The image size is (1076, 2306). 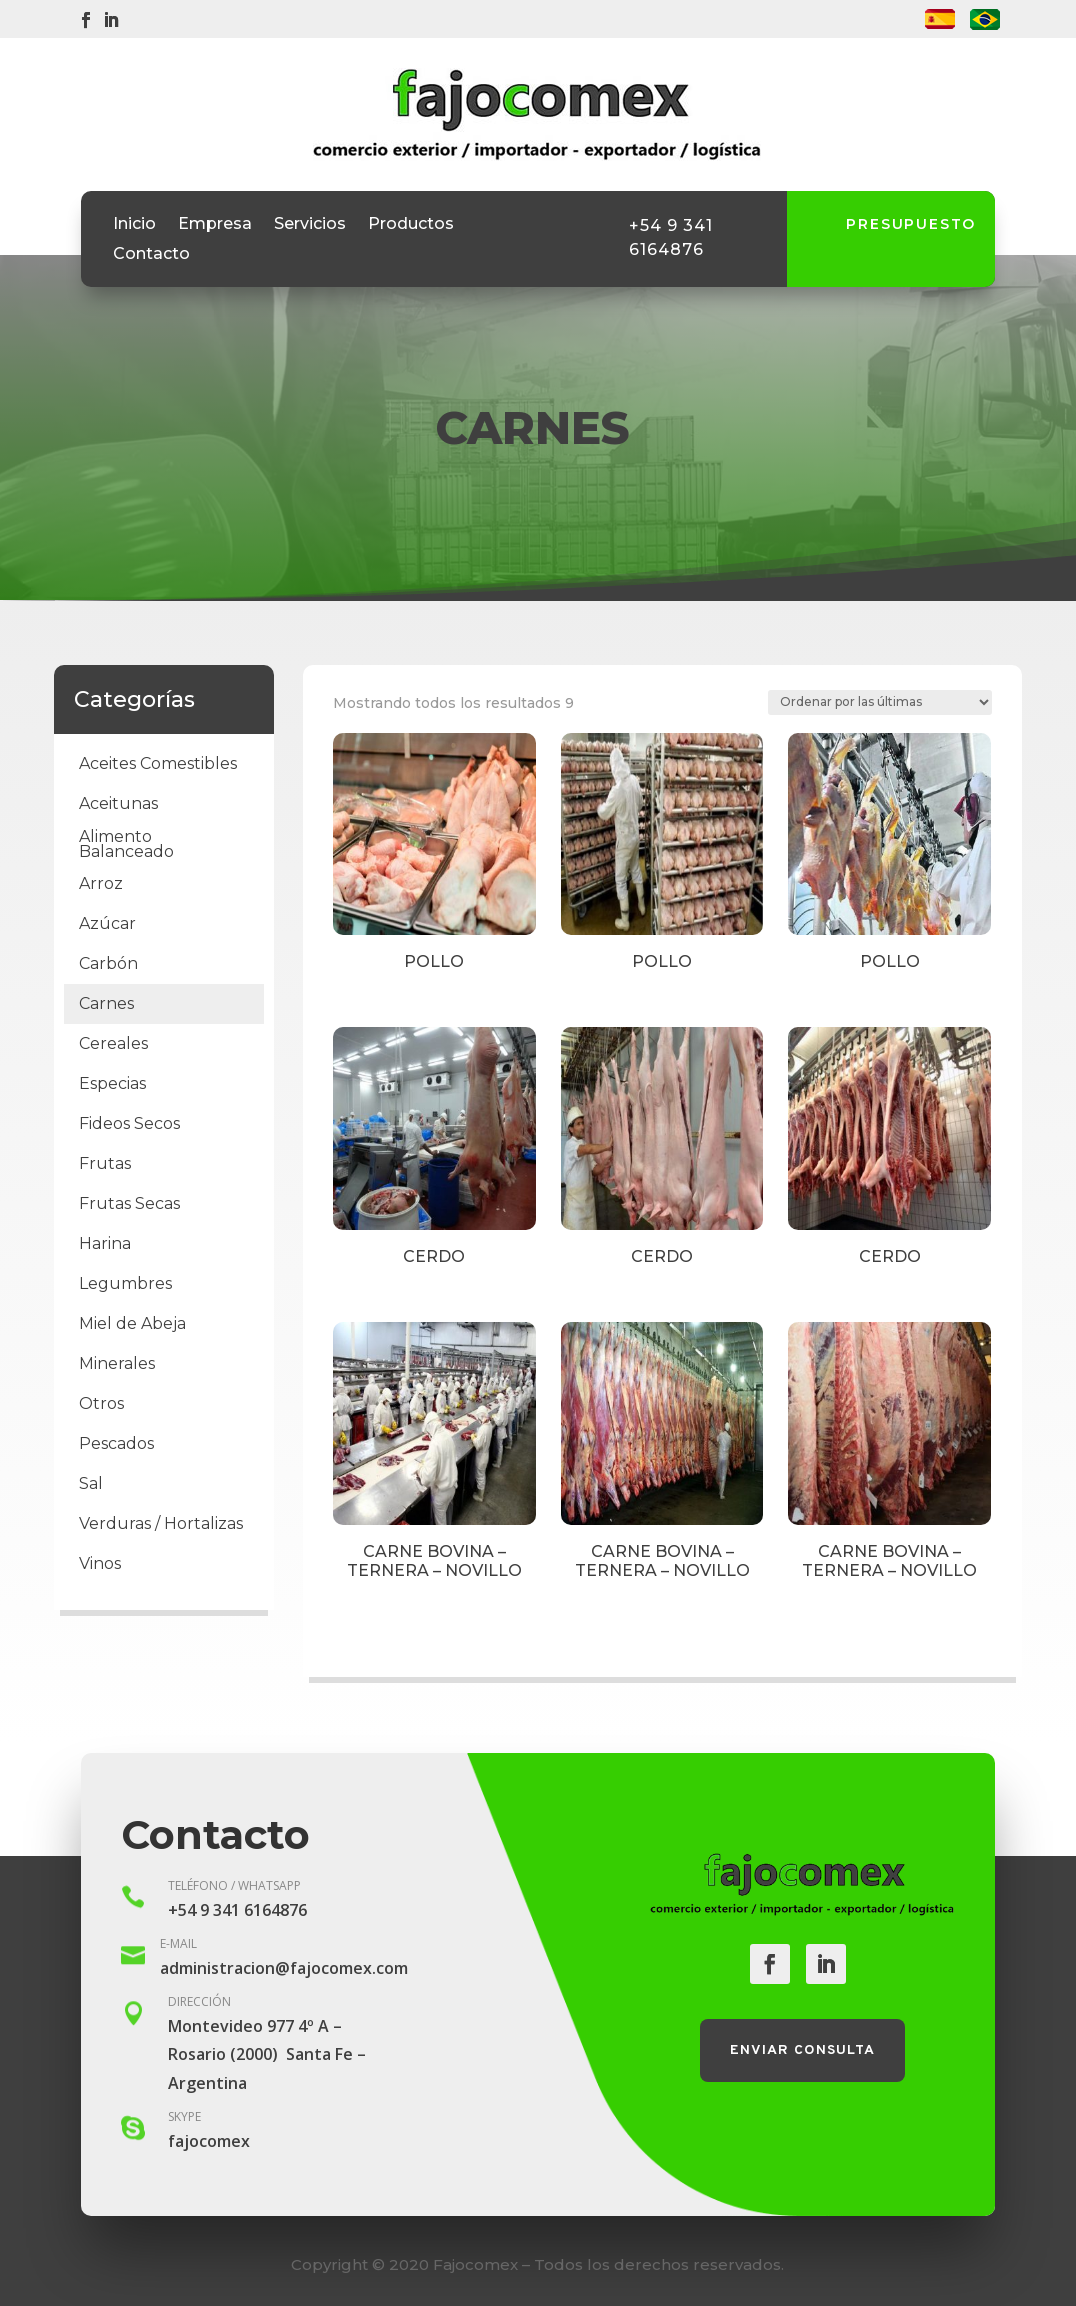 What do you see at coordinates (151, 255) in the screenshot?
I see `Contacto` at bounding box center [151, 255].